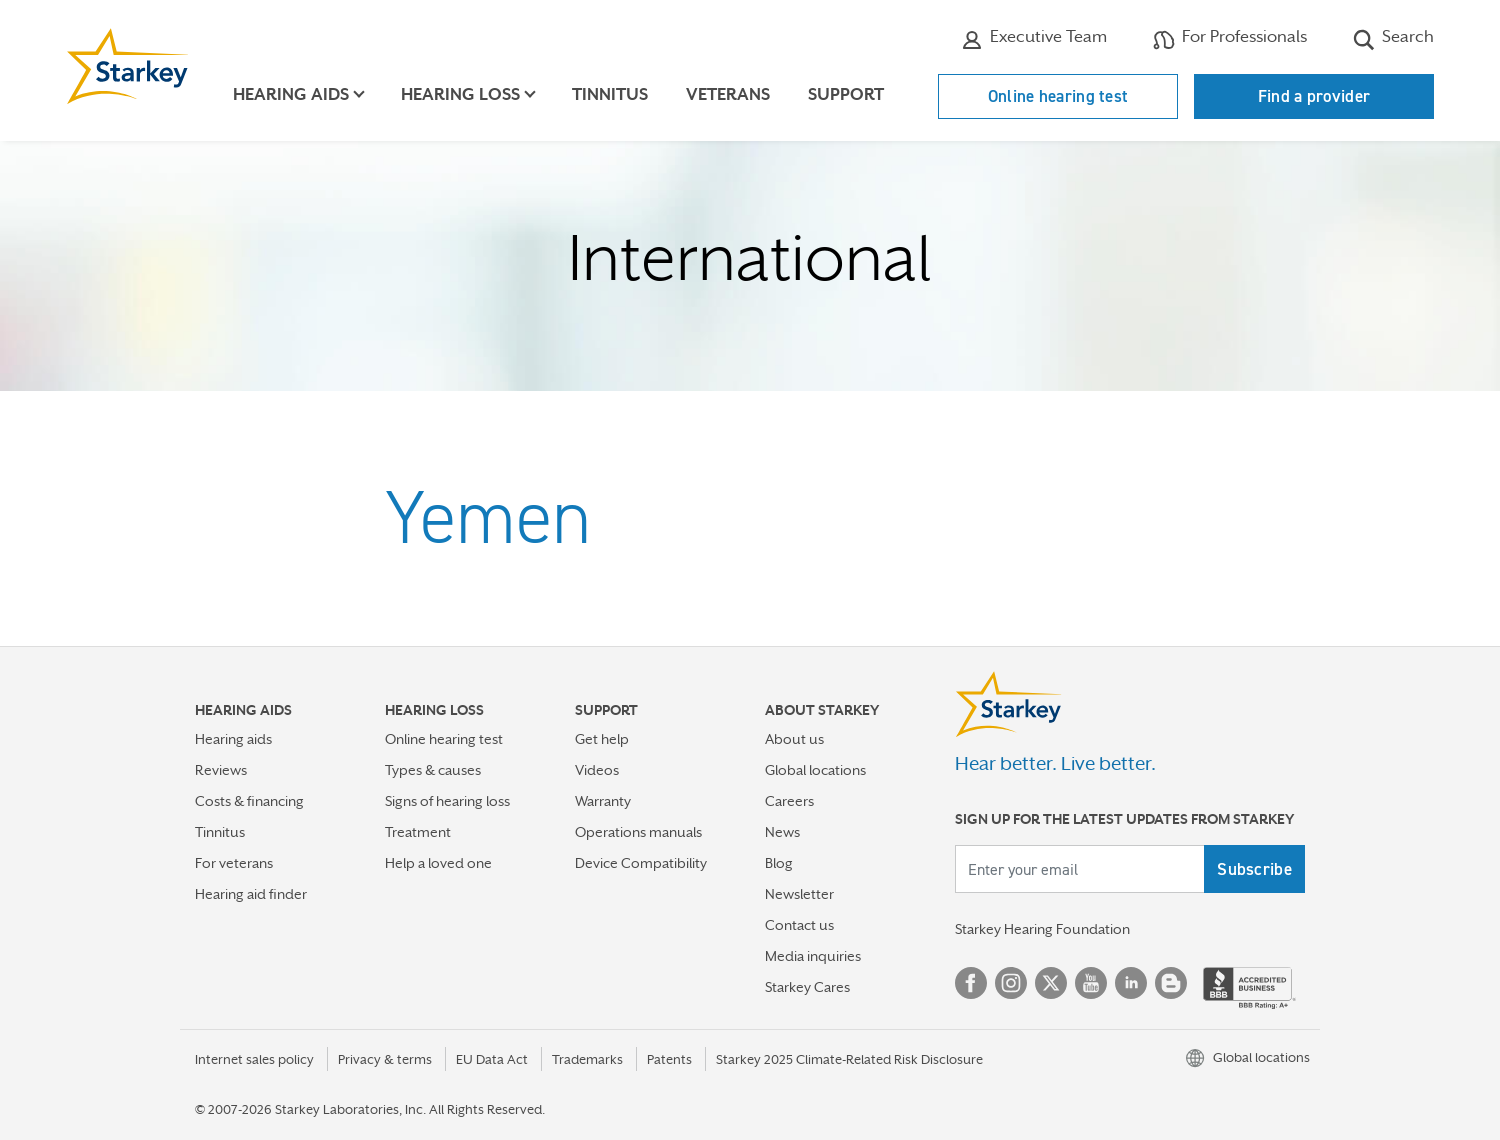  I want to click on Hearing loss [button], so click(460, 94).